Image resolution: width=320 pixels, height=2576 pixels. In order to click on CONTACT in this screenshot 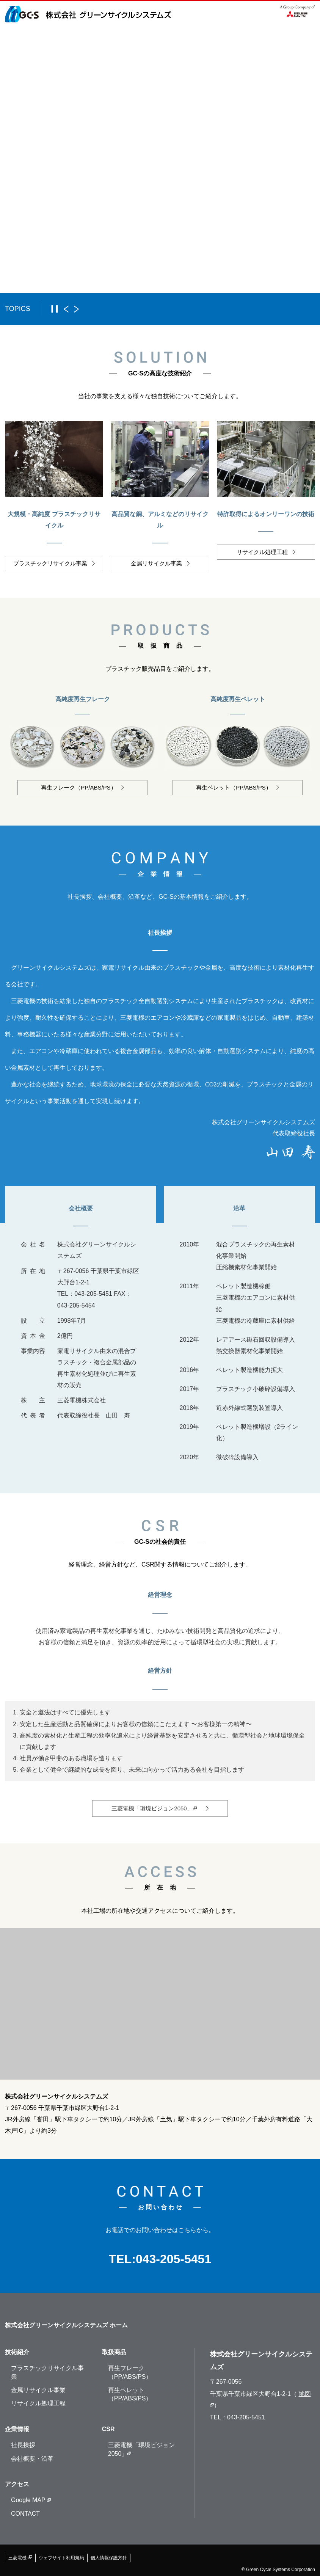, I will do `click(25, 2513)`.